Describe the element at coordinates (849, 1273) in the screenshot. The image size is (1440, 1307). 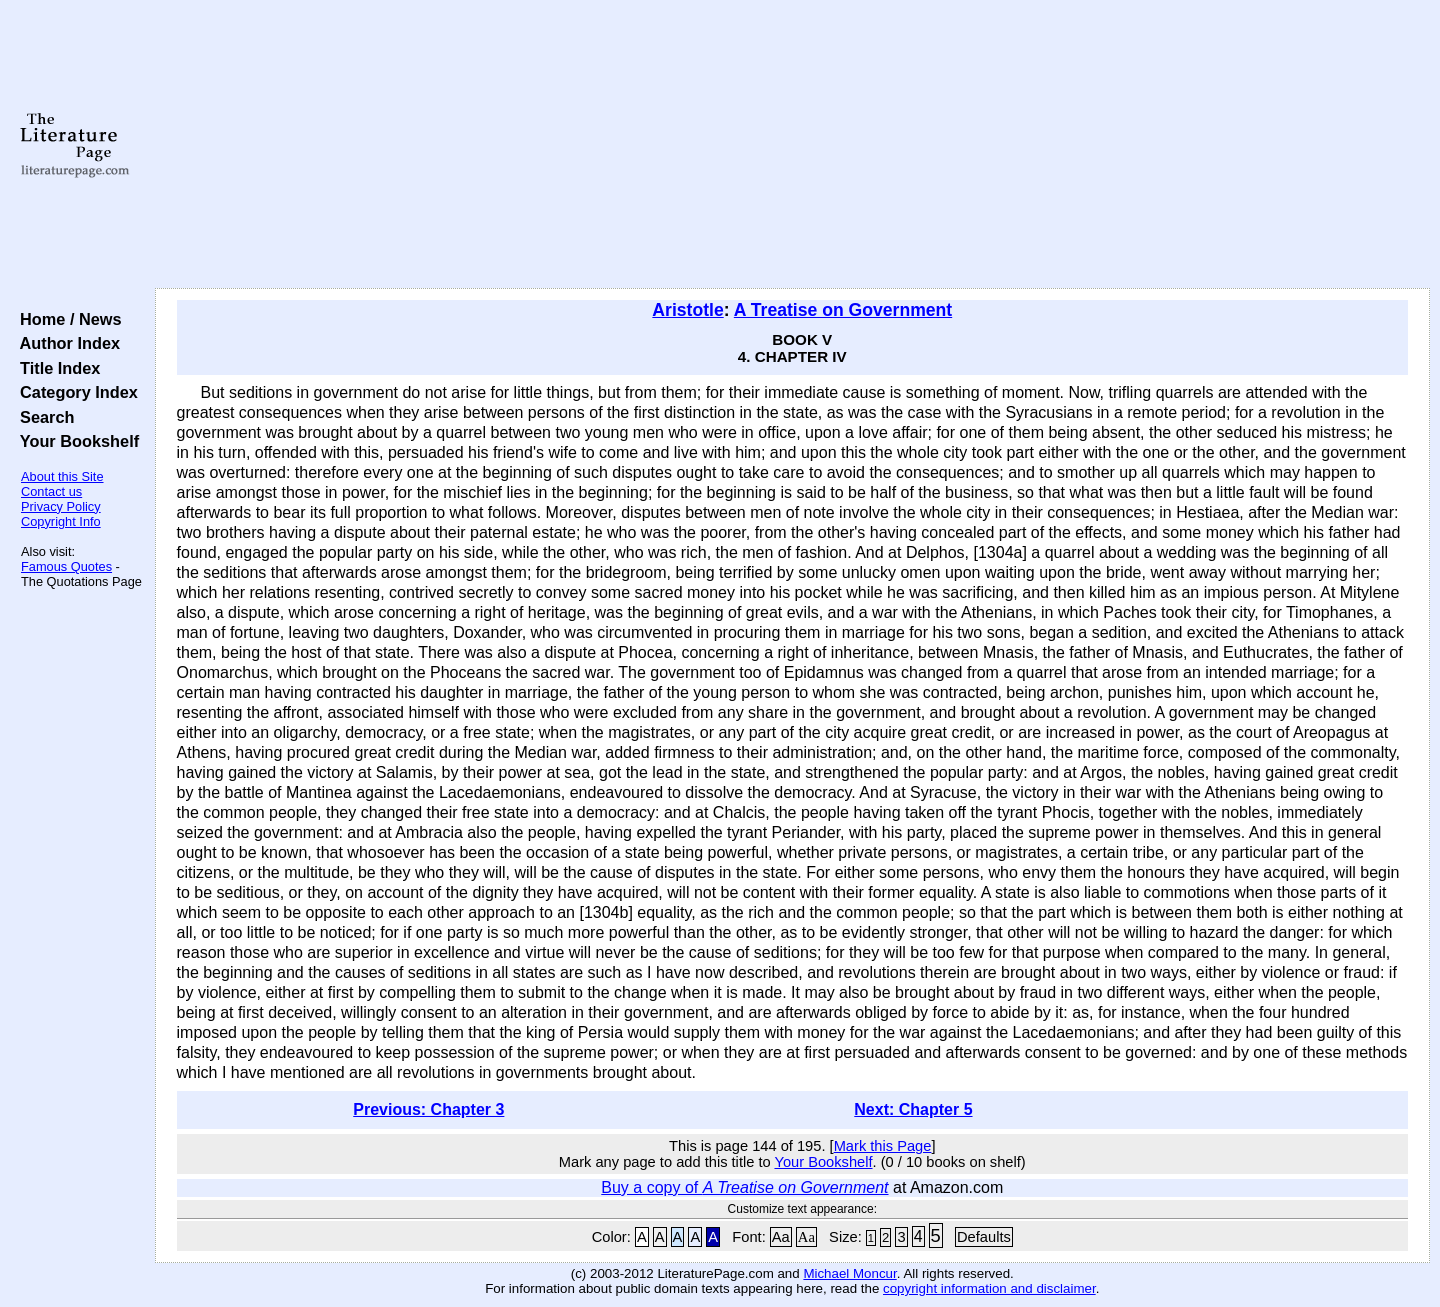
I see `Michael Moncur` at that location.